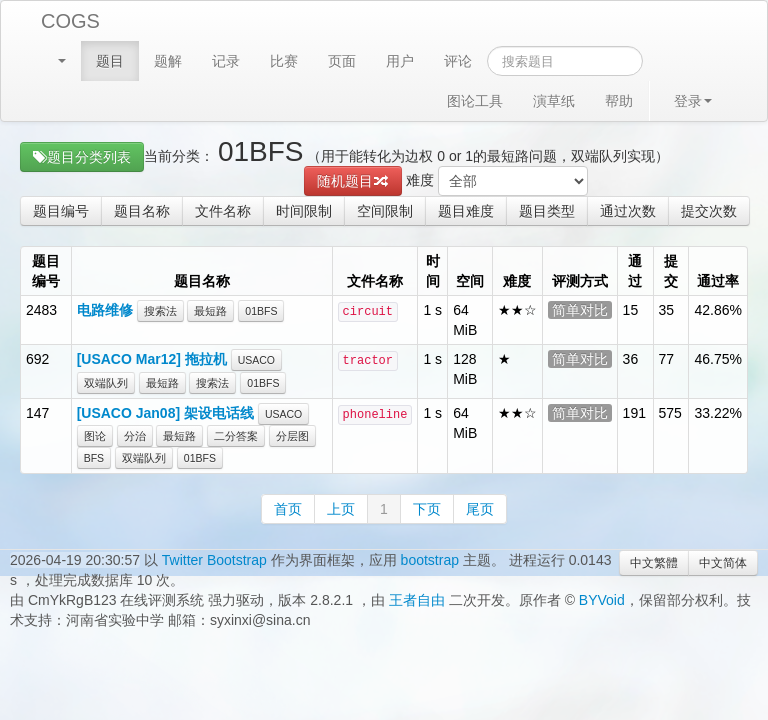  I want to click on 中文简体, so click(723, 563).